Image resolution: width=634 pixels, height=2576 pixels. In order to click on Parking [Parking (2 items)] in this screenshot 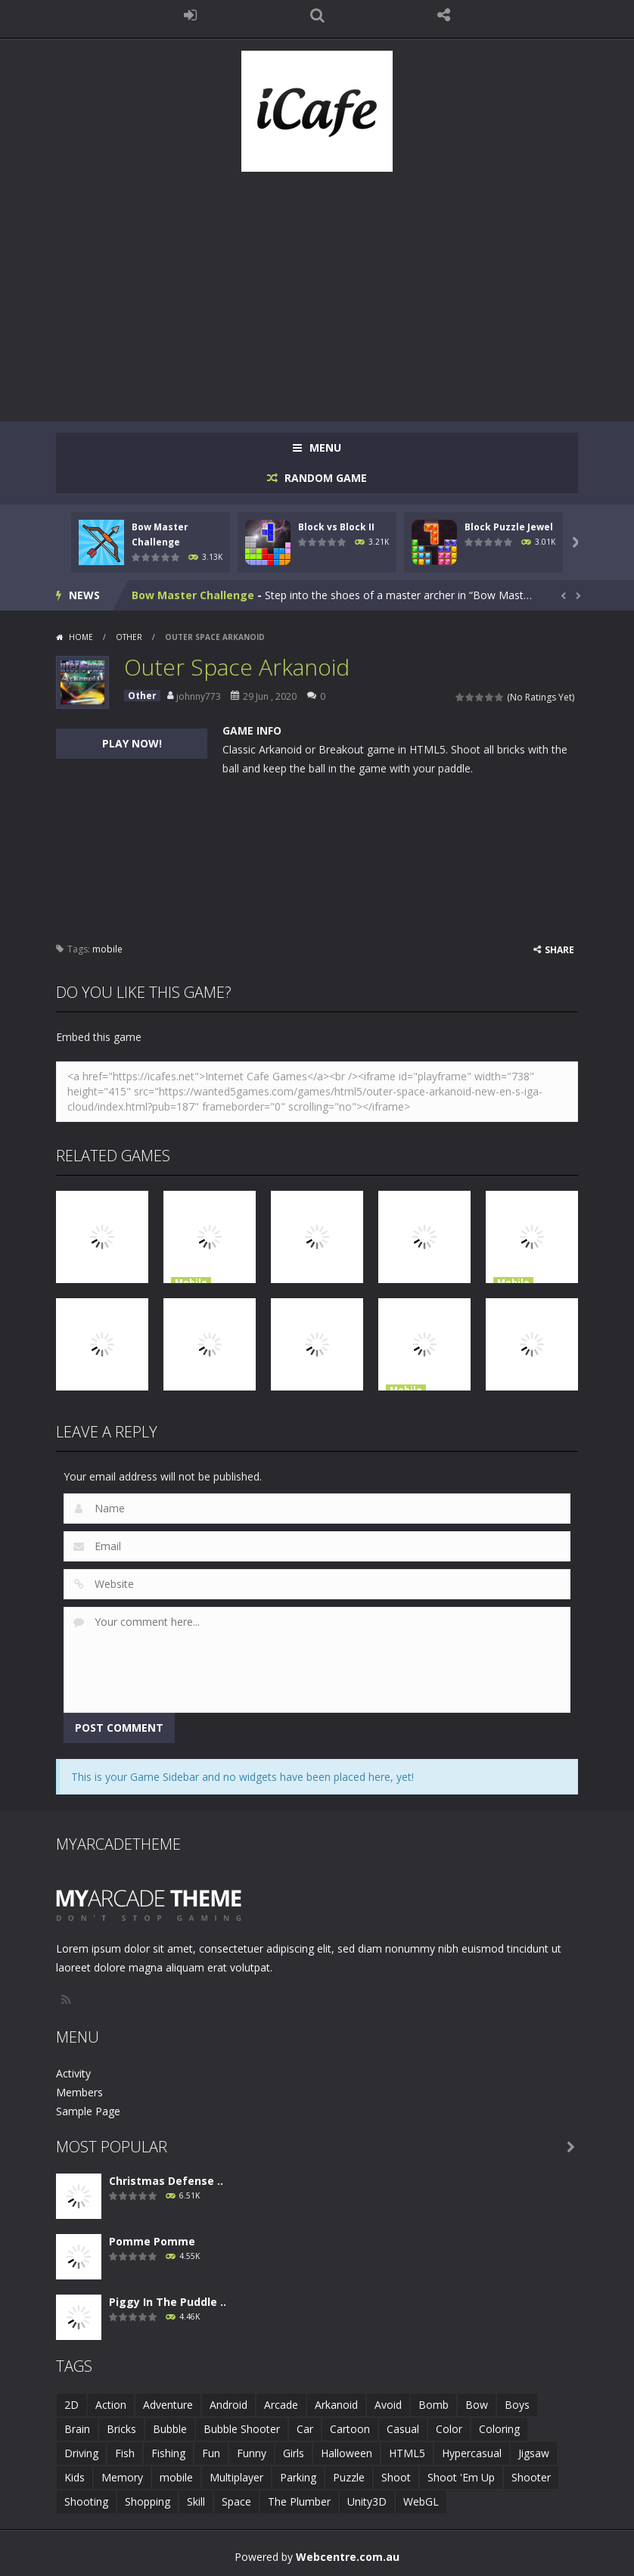, I will do `click(298, 2477)`.